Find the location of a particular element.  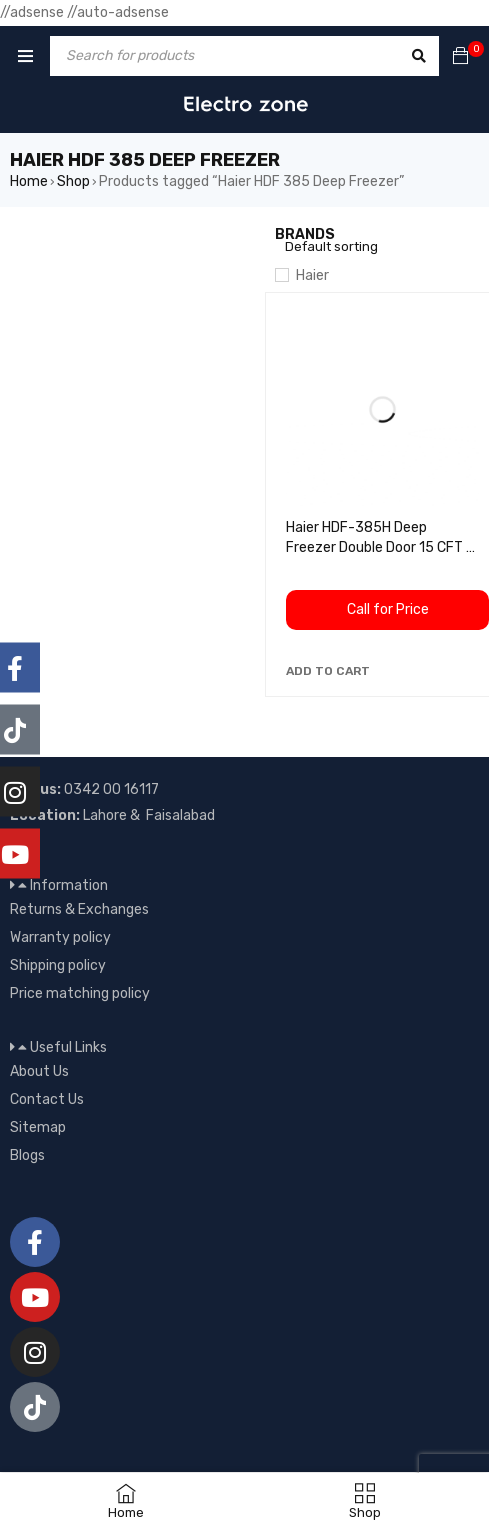

Returns & Exchanges is located at coordinates (79, 909).